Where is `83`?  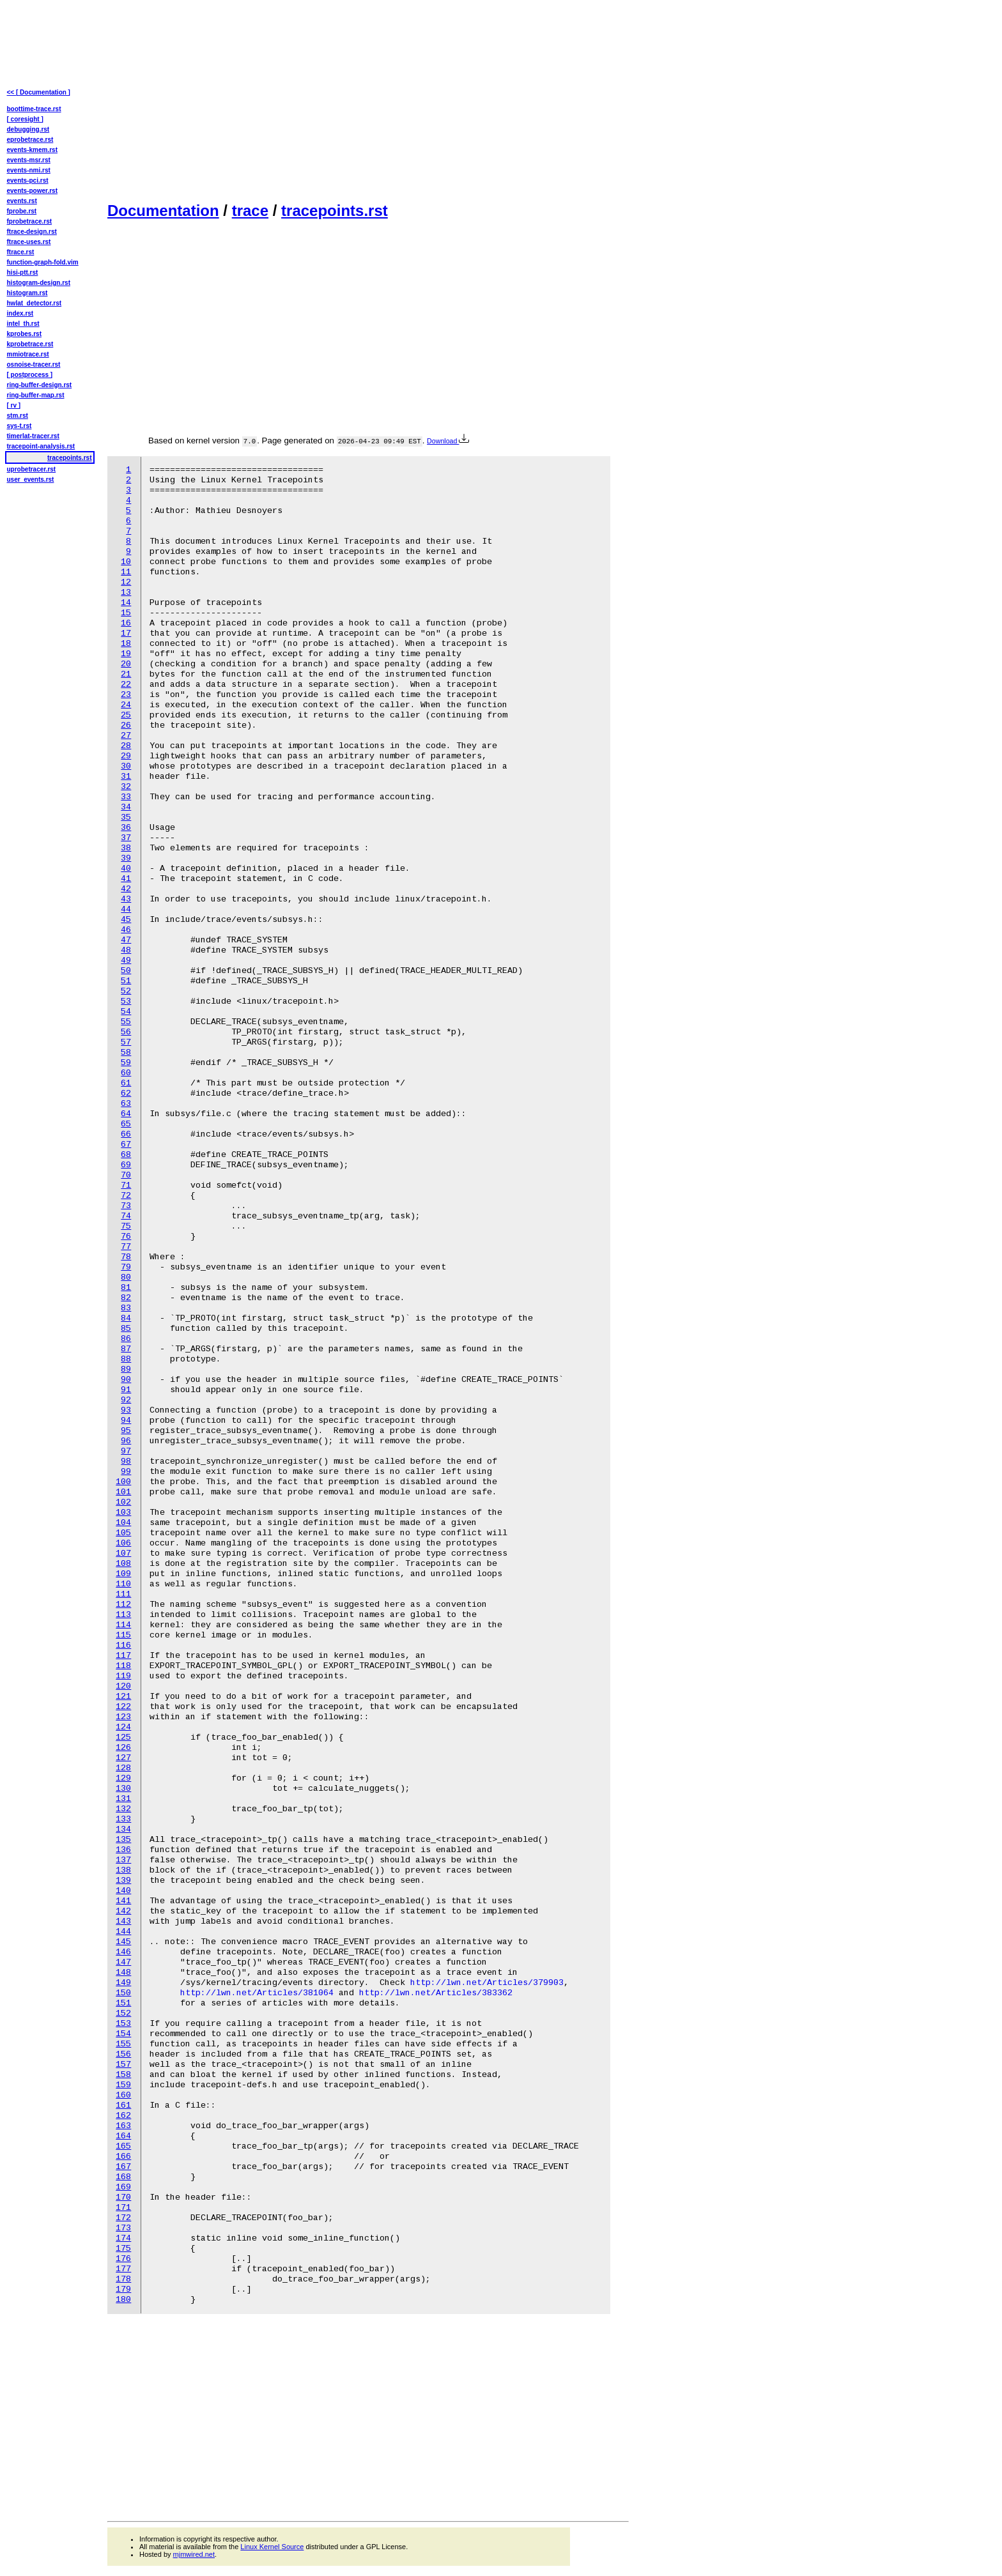 83 is located at coordinates (126, 1308).